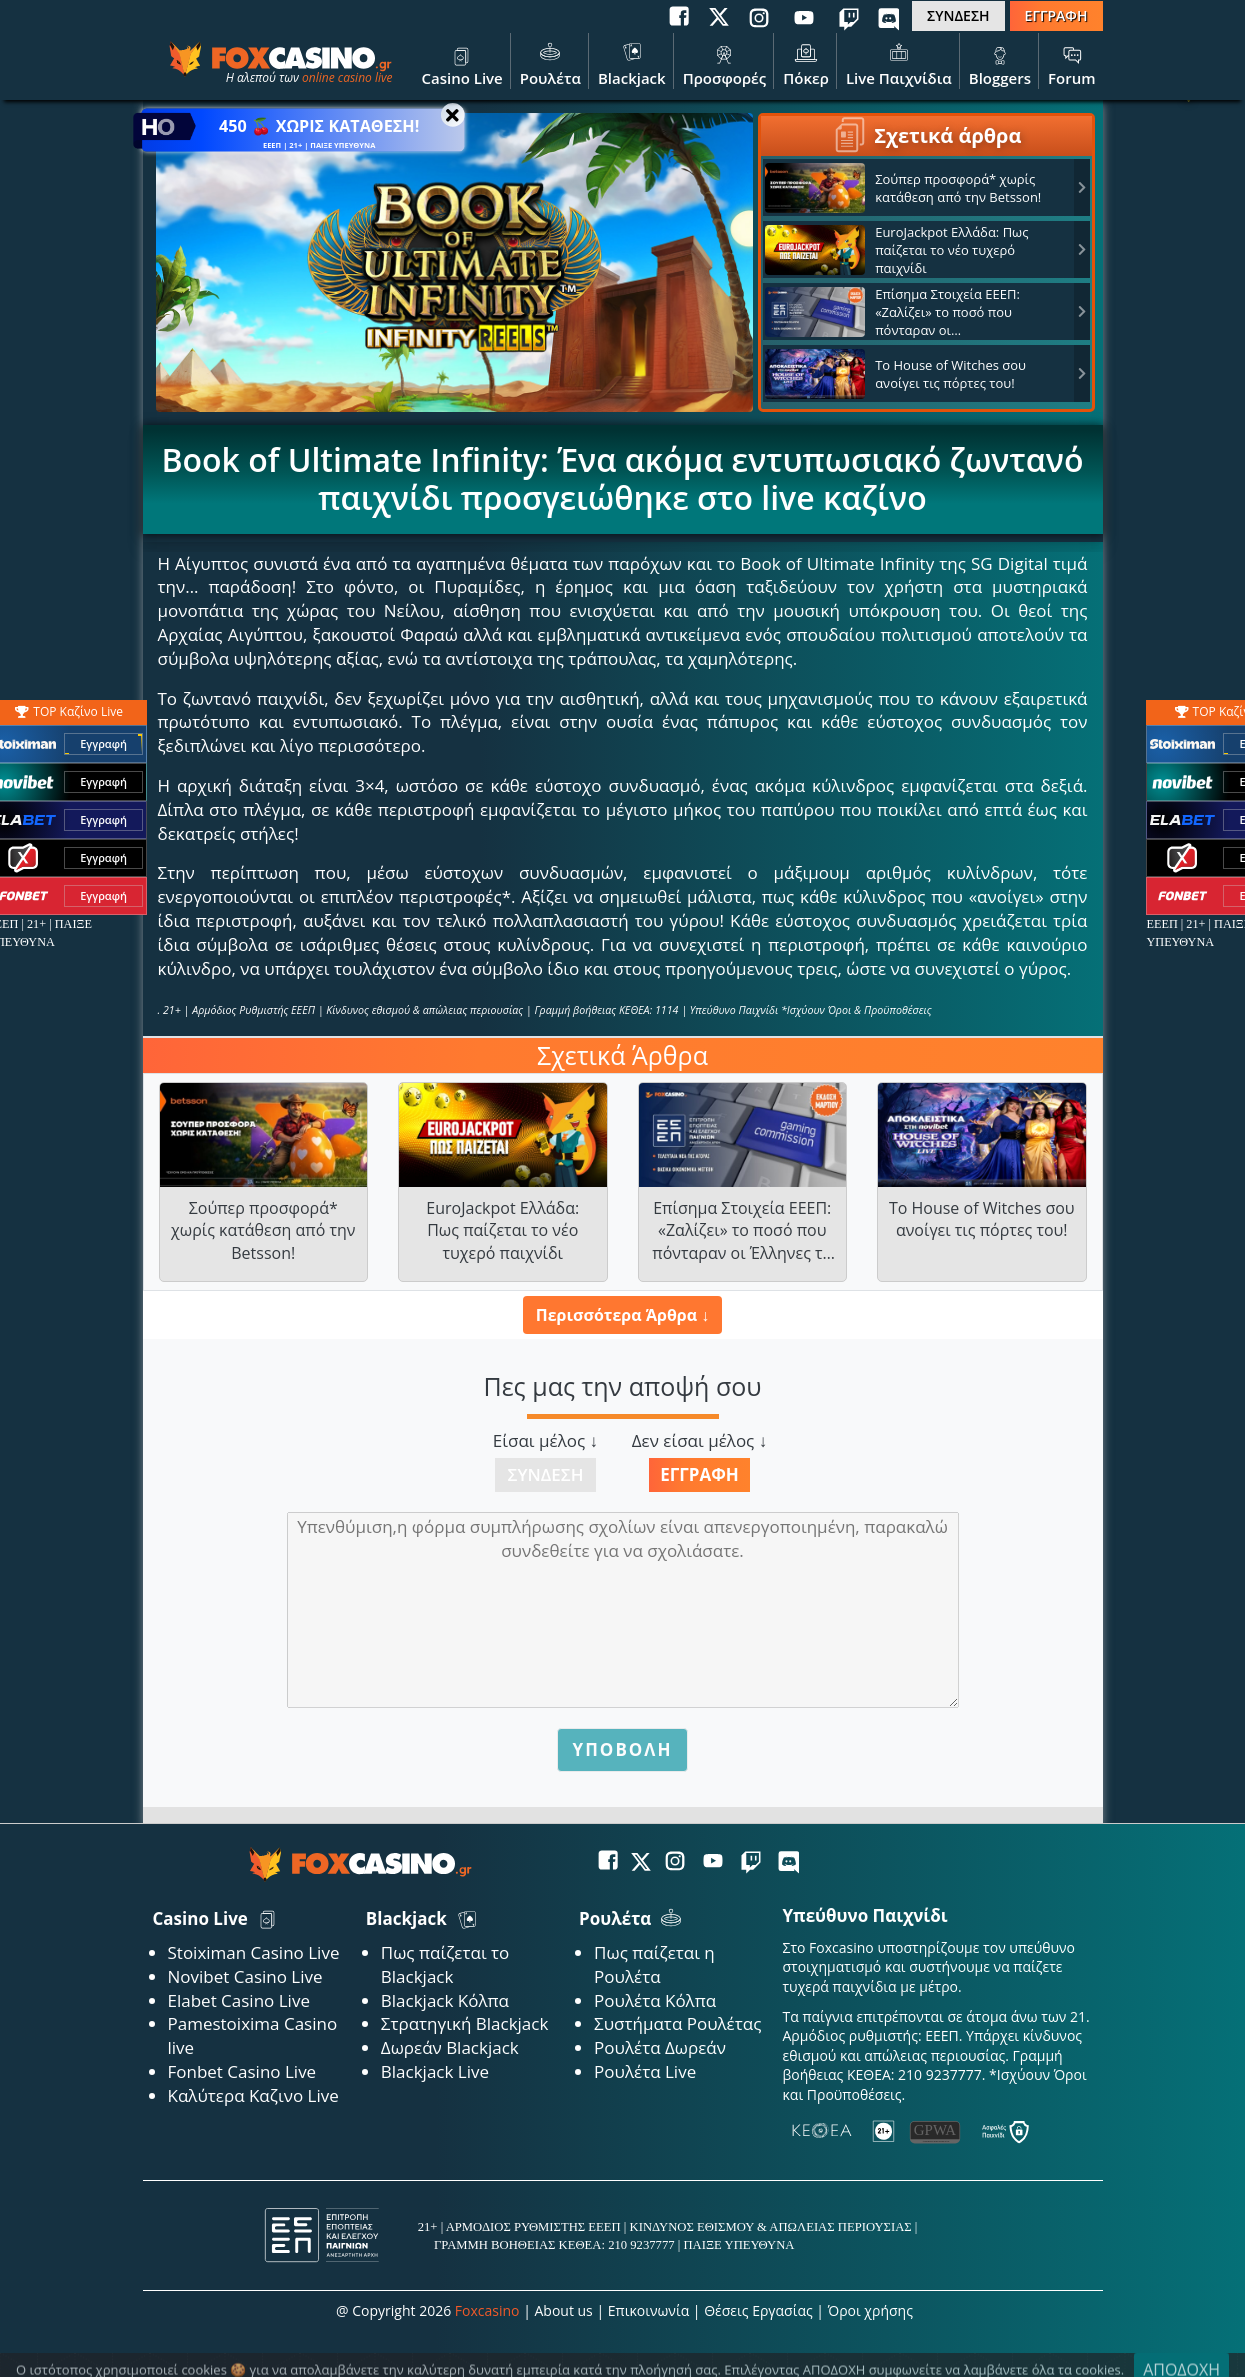 This screenshot has width=1245, height=2377. I want to click on Εγγραφή, so click(699, 1474).